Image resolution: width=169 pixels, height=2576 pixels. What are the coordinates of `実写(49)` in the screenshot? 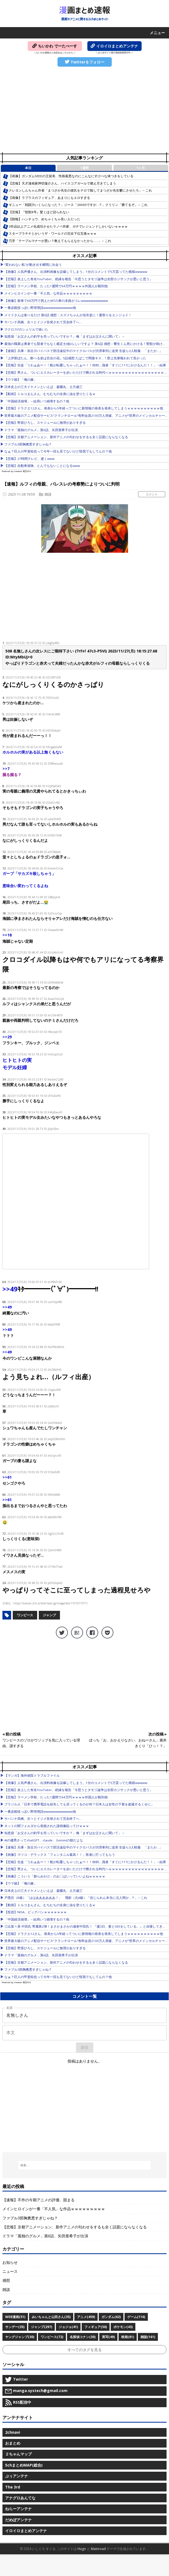 It's located at (108, 2337).